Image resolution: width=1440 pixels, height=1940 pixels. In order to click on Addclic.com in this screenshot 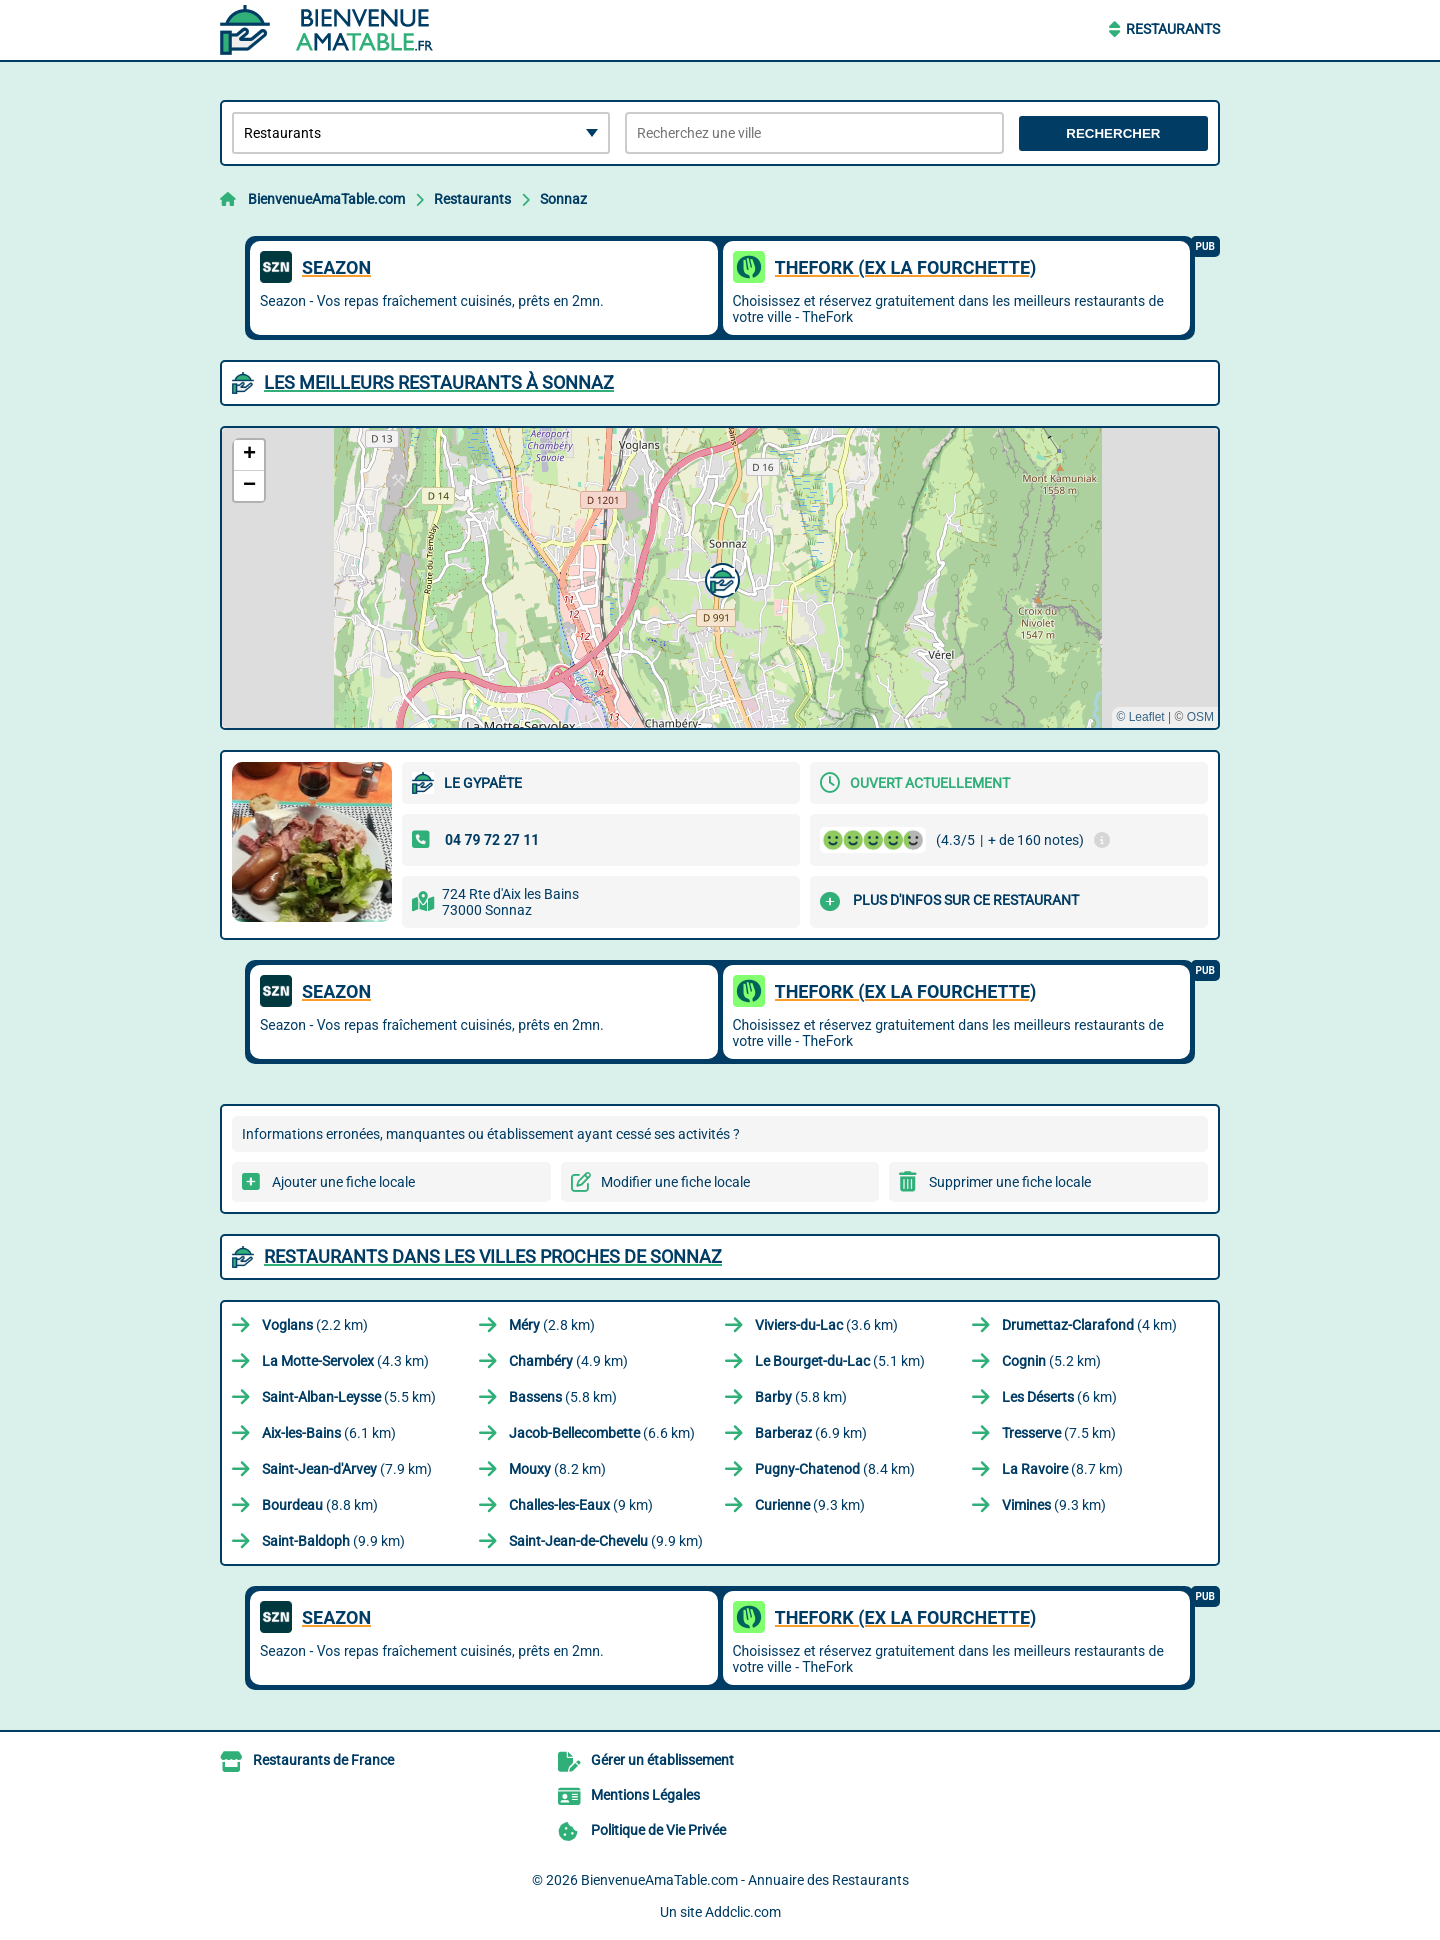, I will do `click(743, 1912)`.